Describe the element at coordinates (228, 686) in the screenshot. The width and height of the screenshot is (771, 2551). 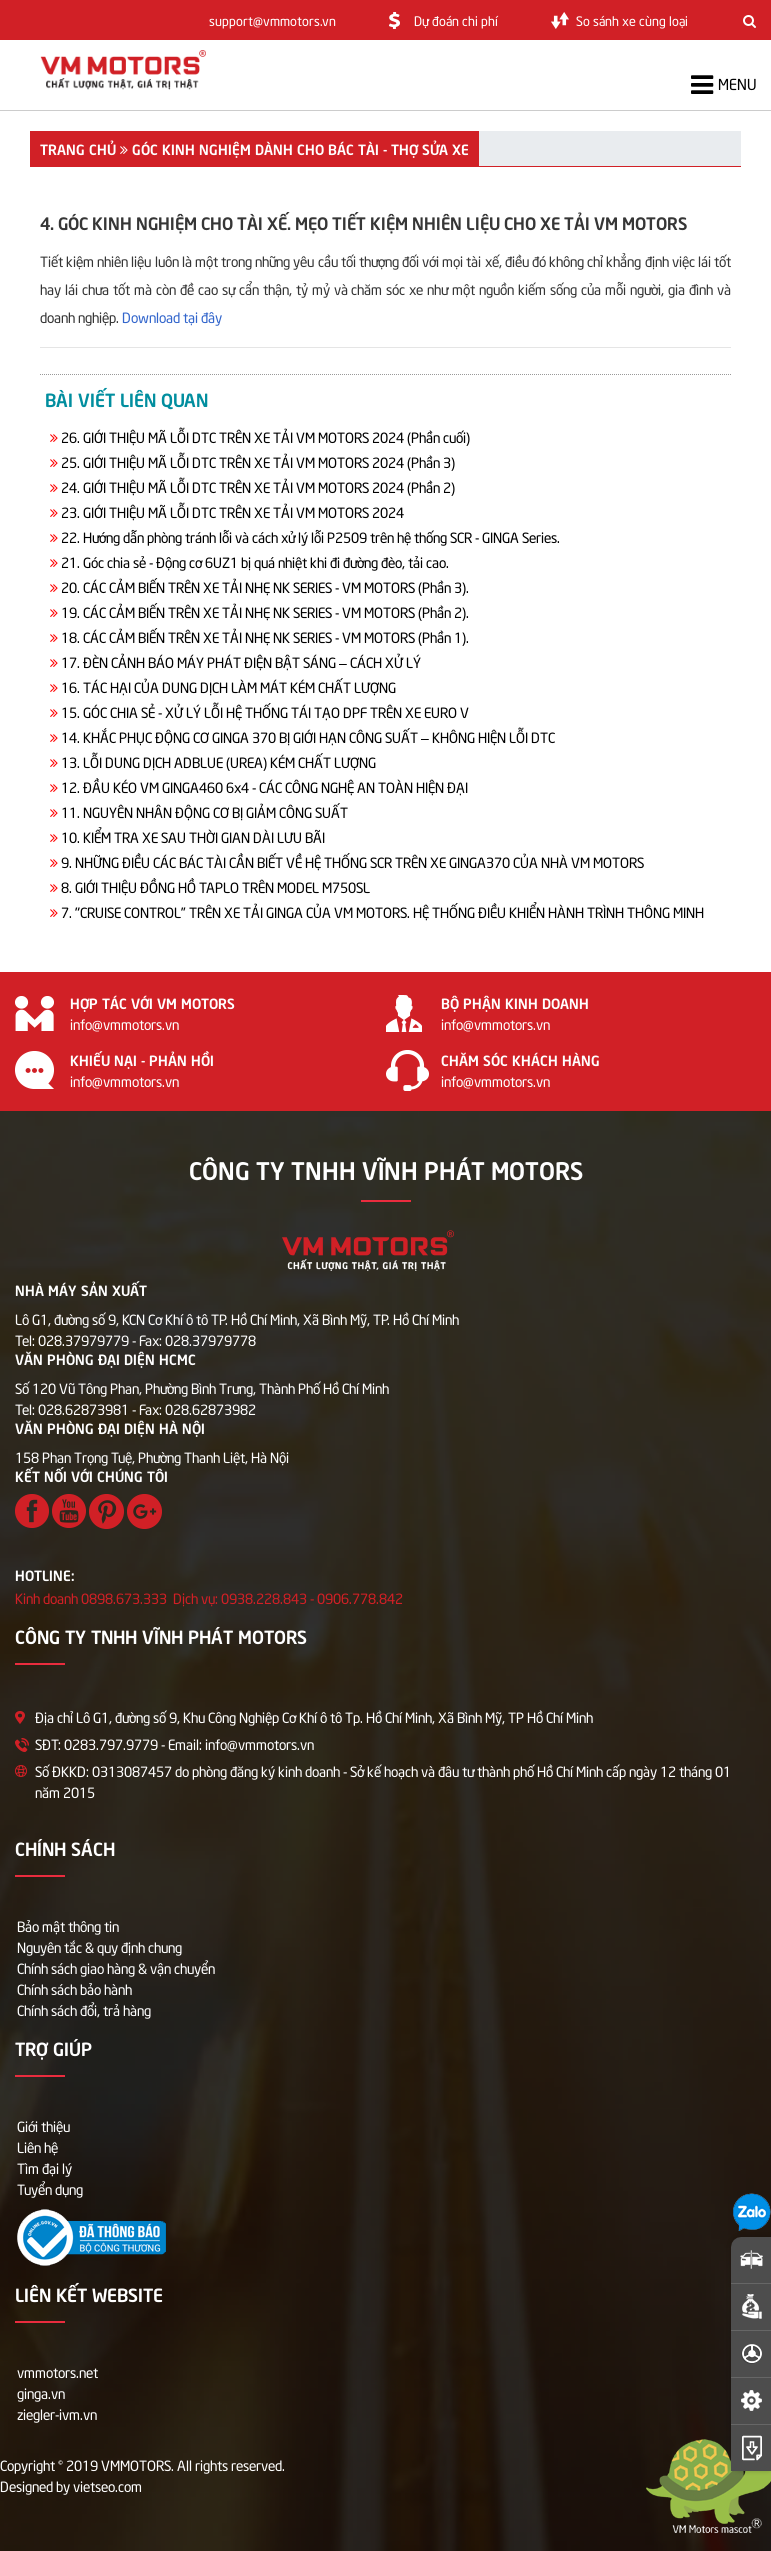
I see `16. TÁC HẠI CỦA DUNG DỊCH LÀM MÁT KÉM CHẤT LƯỢNG` at that location.